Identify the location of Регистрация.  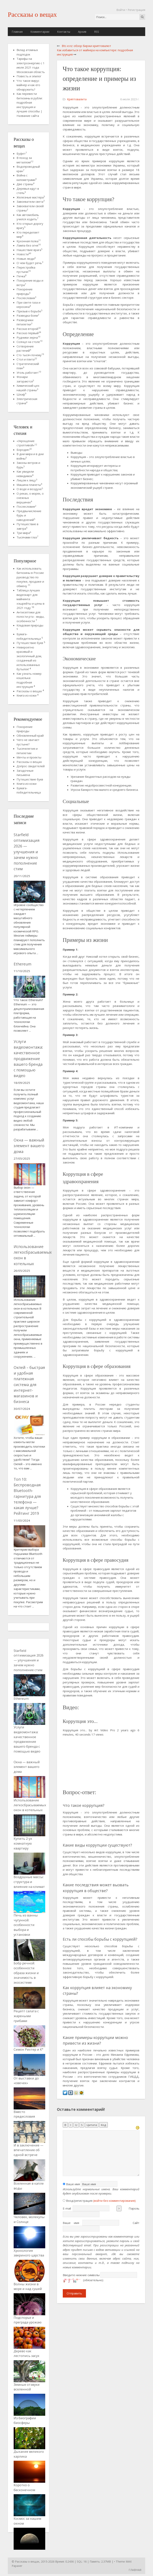
(136, 10).